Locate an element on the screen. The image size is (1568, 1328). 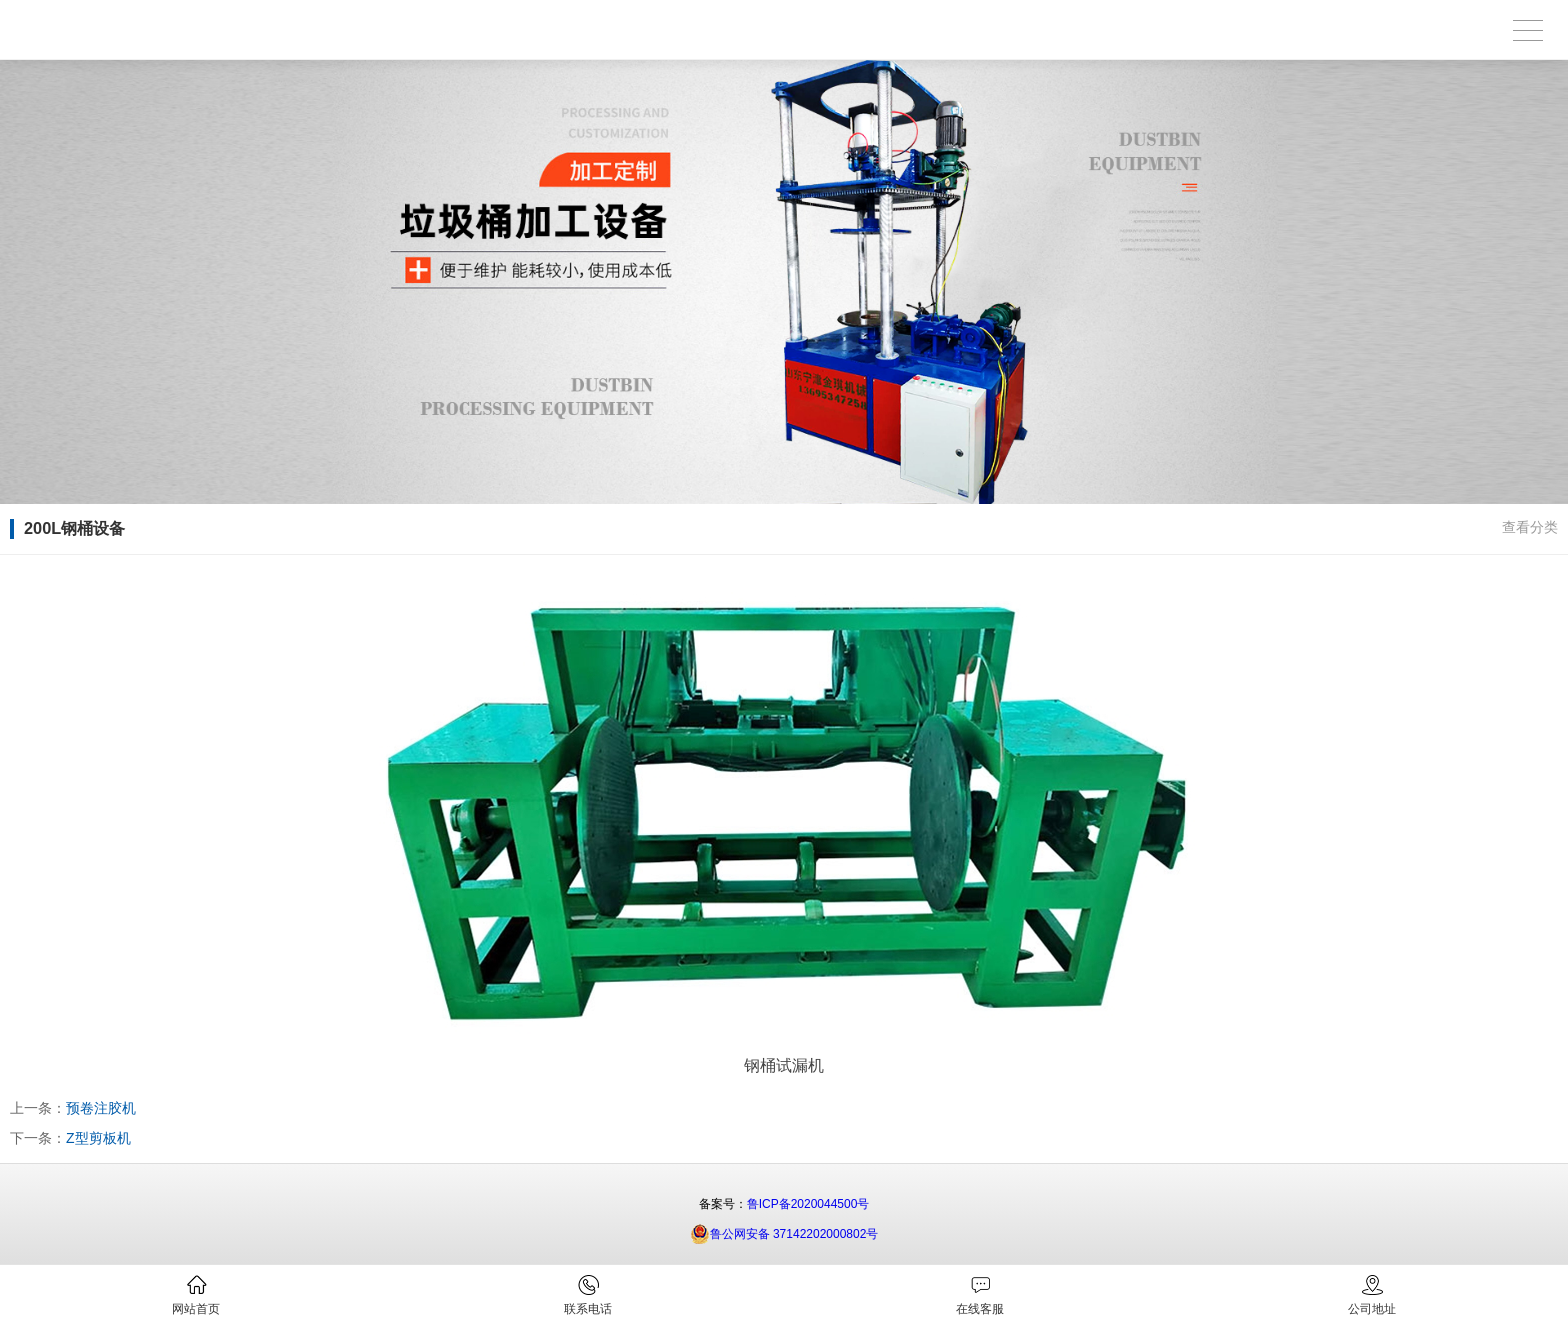
鲁公网安备 37142202000802号 is located at coordinates (784, 1234).